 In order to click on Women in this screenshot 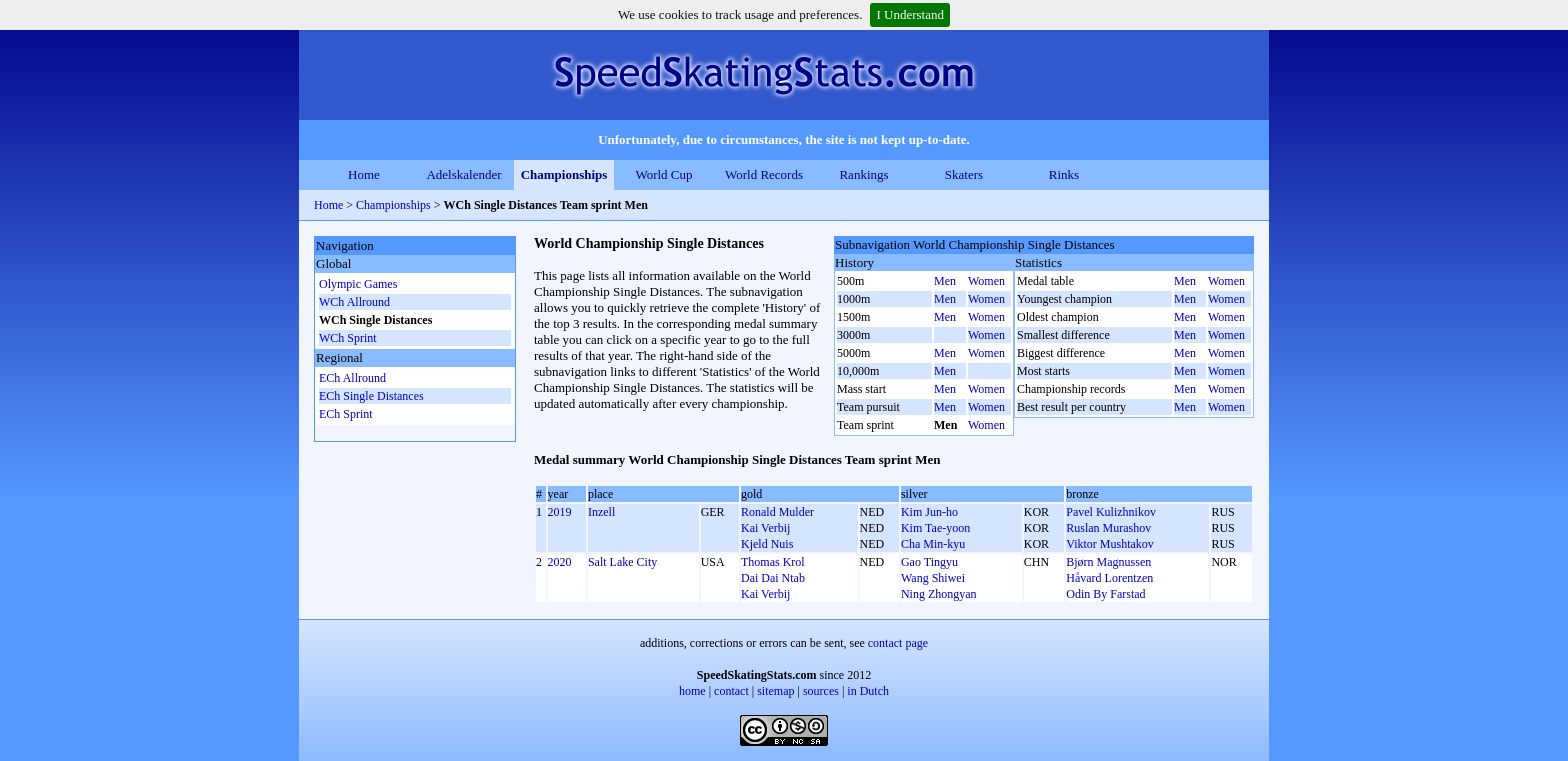, I will do `click(986, 281)`.